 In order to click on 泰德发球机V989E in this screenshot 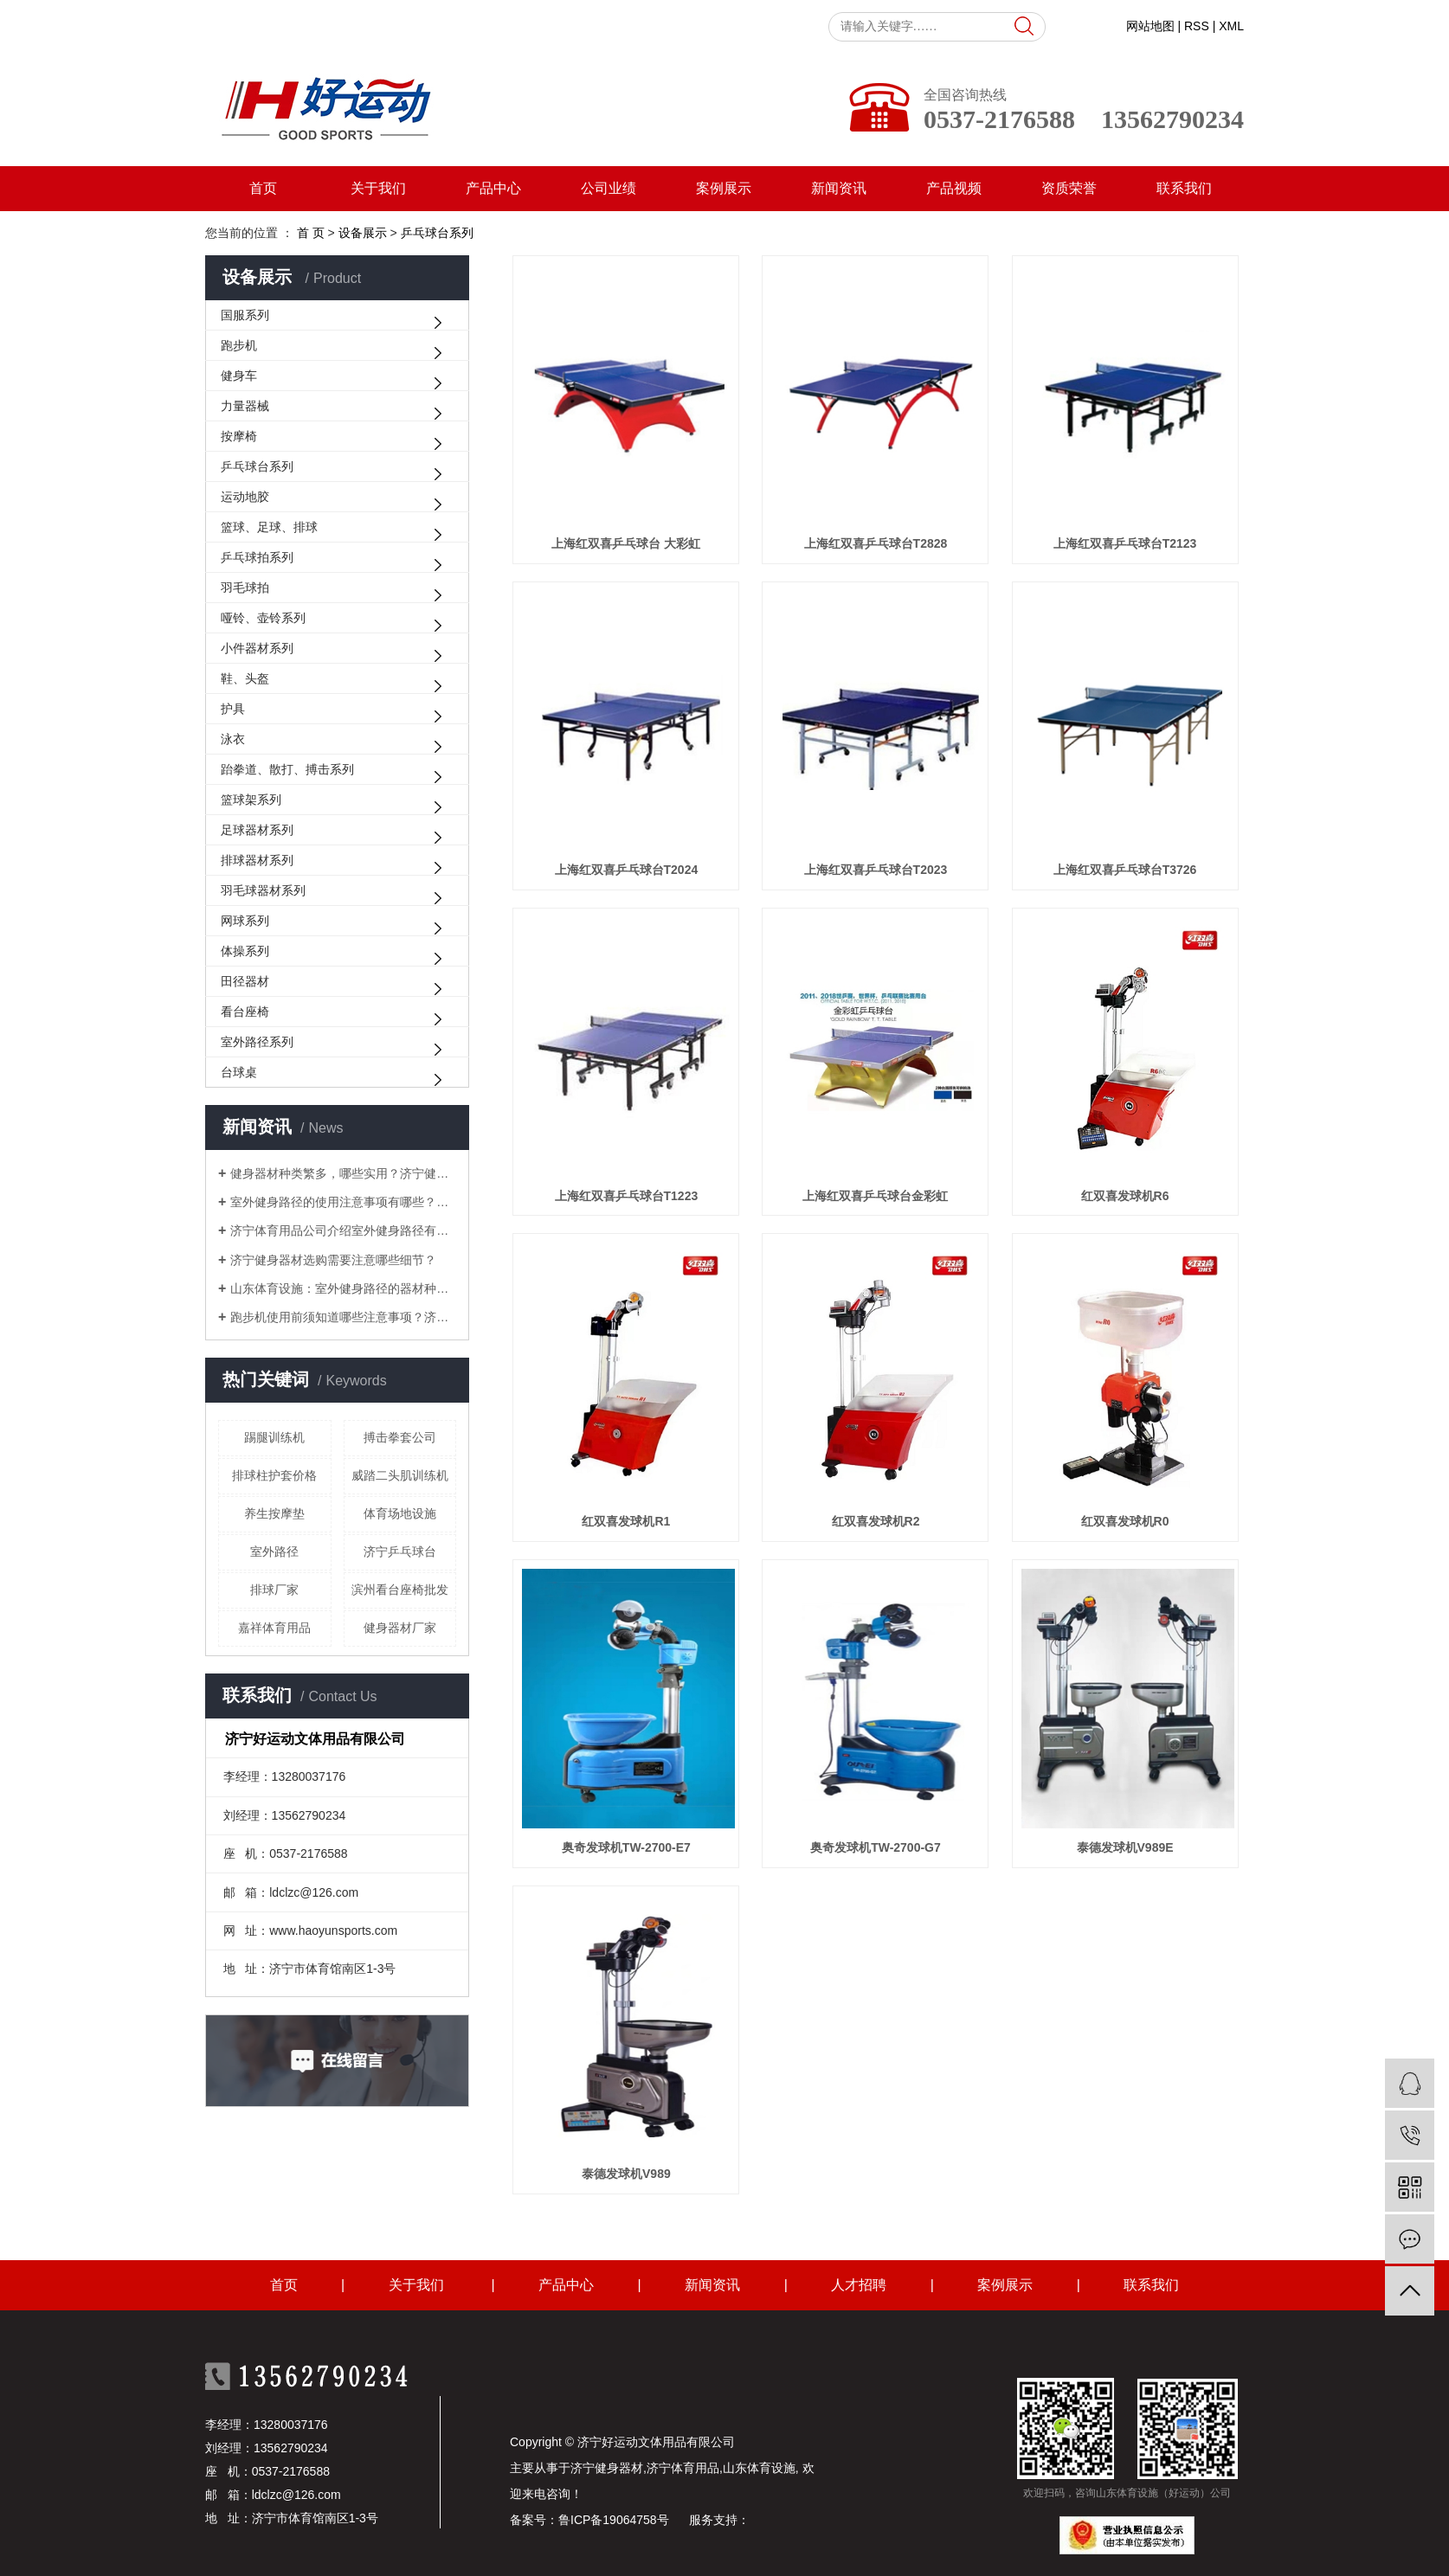, I will do `click(1125, 1847)`.